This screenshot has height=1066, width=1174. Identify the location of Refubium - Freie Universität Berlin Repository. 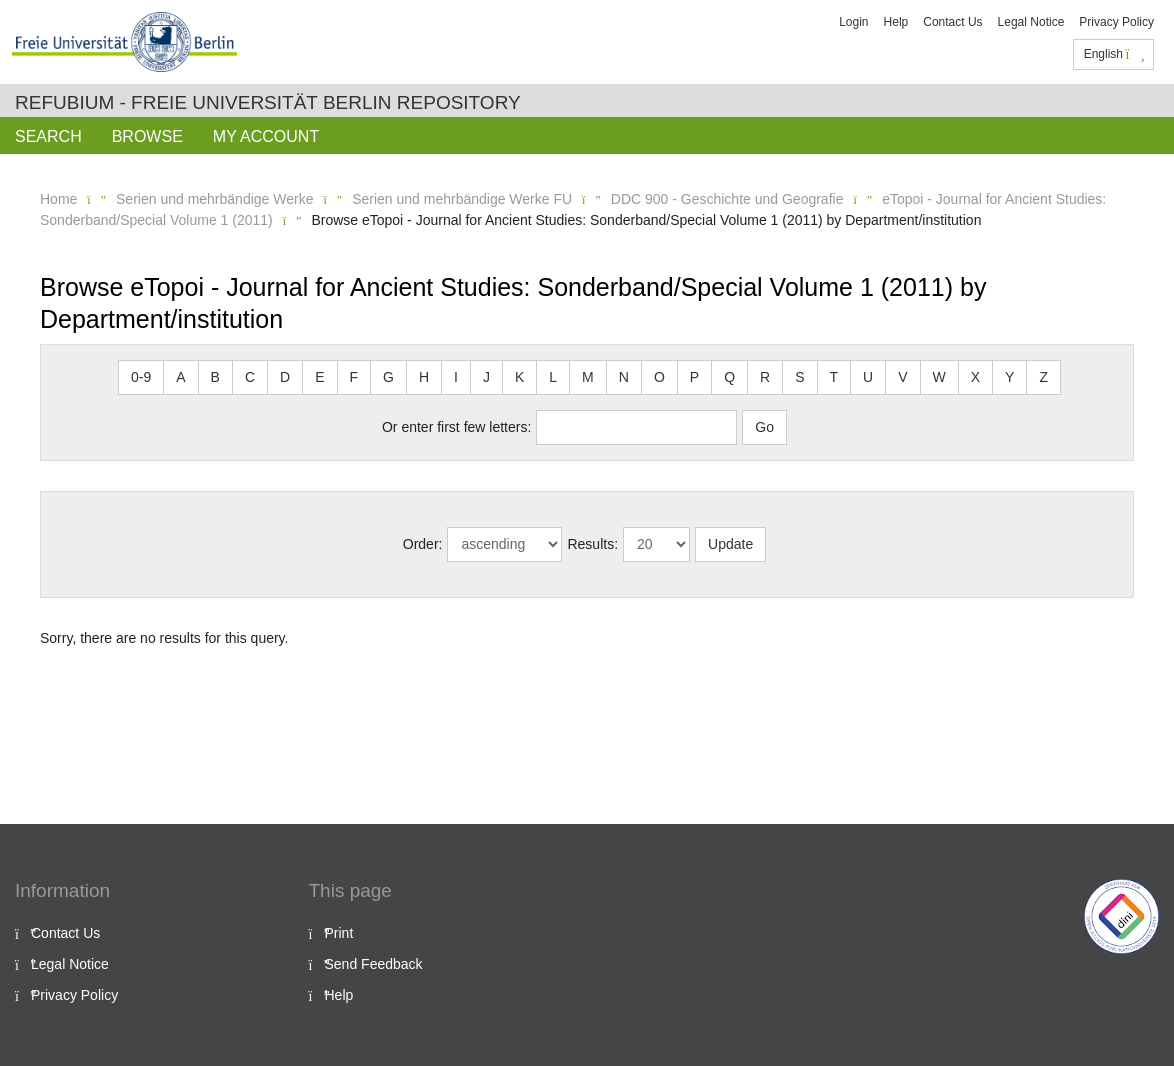
(268, 102).